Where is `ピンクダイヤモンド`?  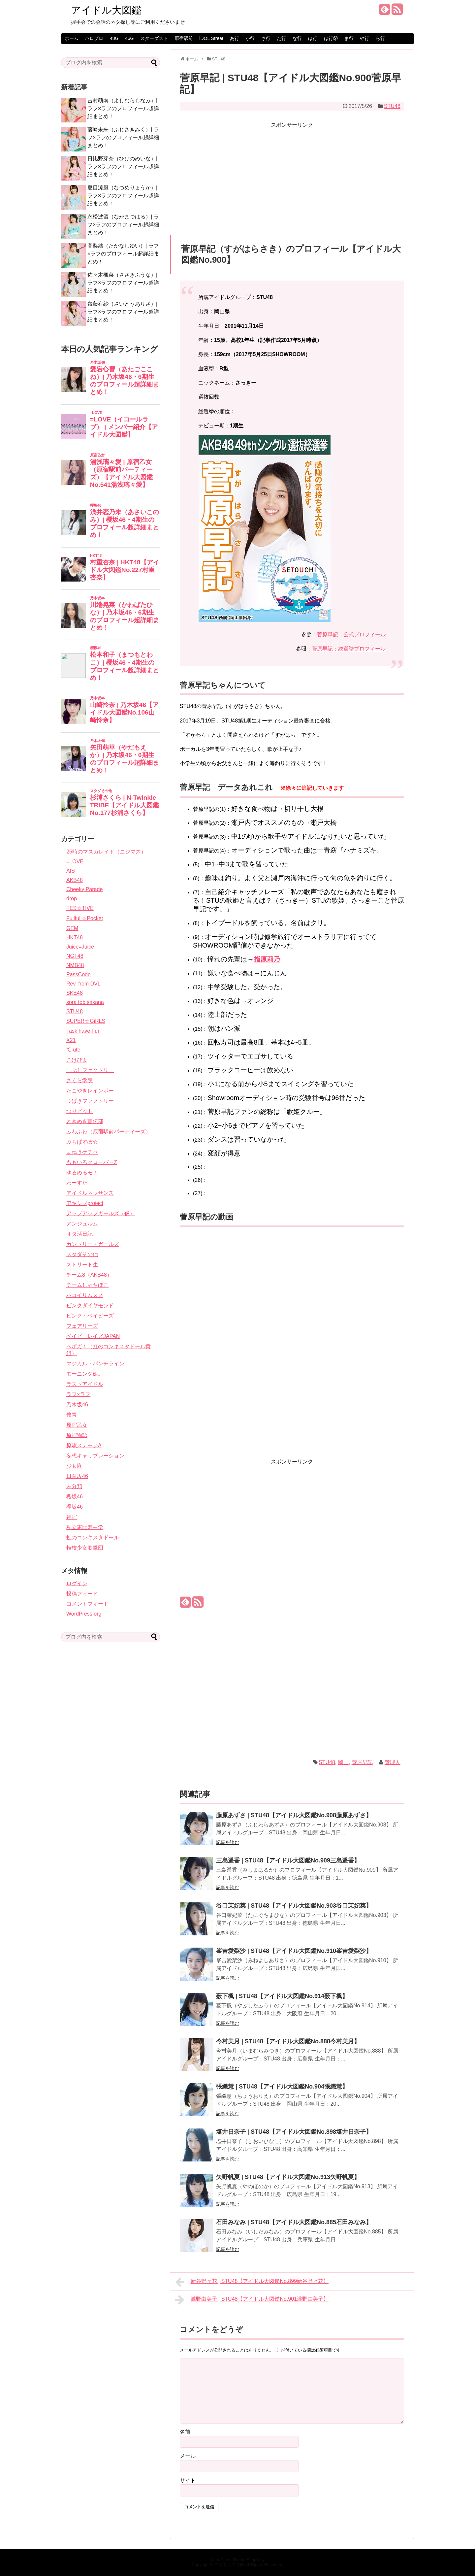 ピンクダイヤモンド is located at coordinates (90, 1305).